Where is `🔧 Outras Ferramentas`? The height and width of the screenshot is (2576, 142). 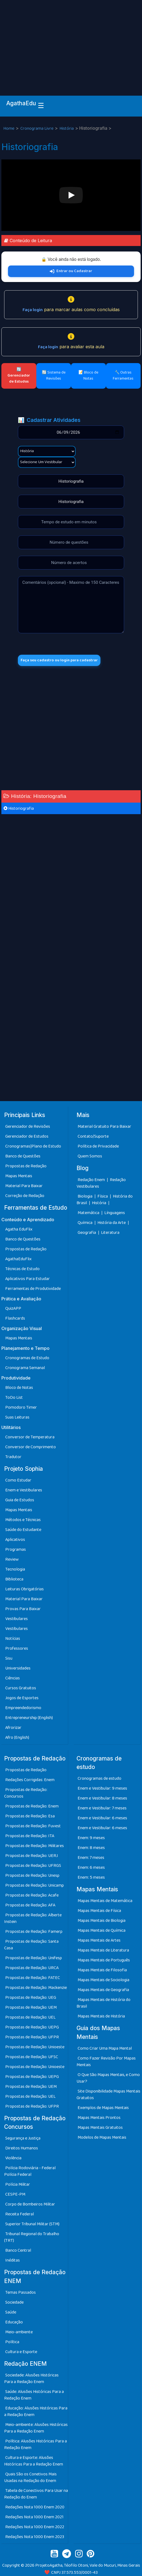
🔧 Outras Ferramentas is located at coordinates (123, 375).